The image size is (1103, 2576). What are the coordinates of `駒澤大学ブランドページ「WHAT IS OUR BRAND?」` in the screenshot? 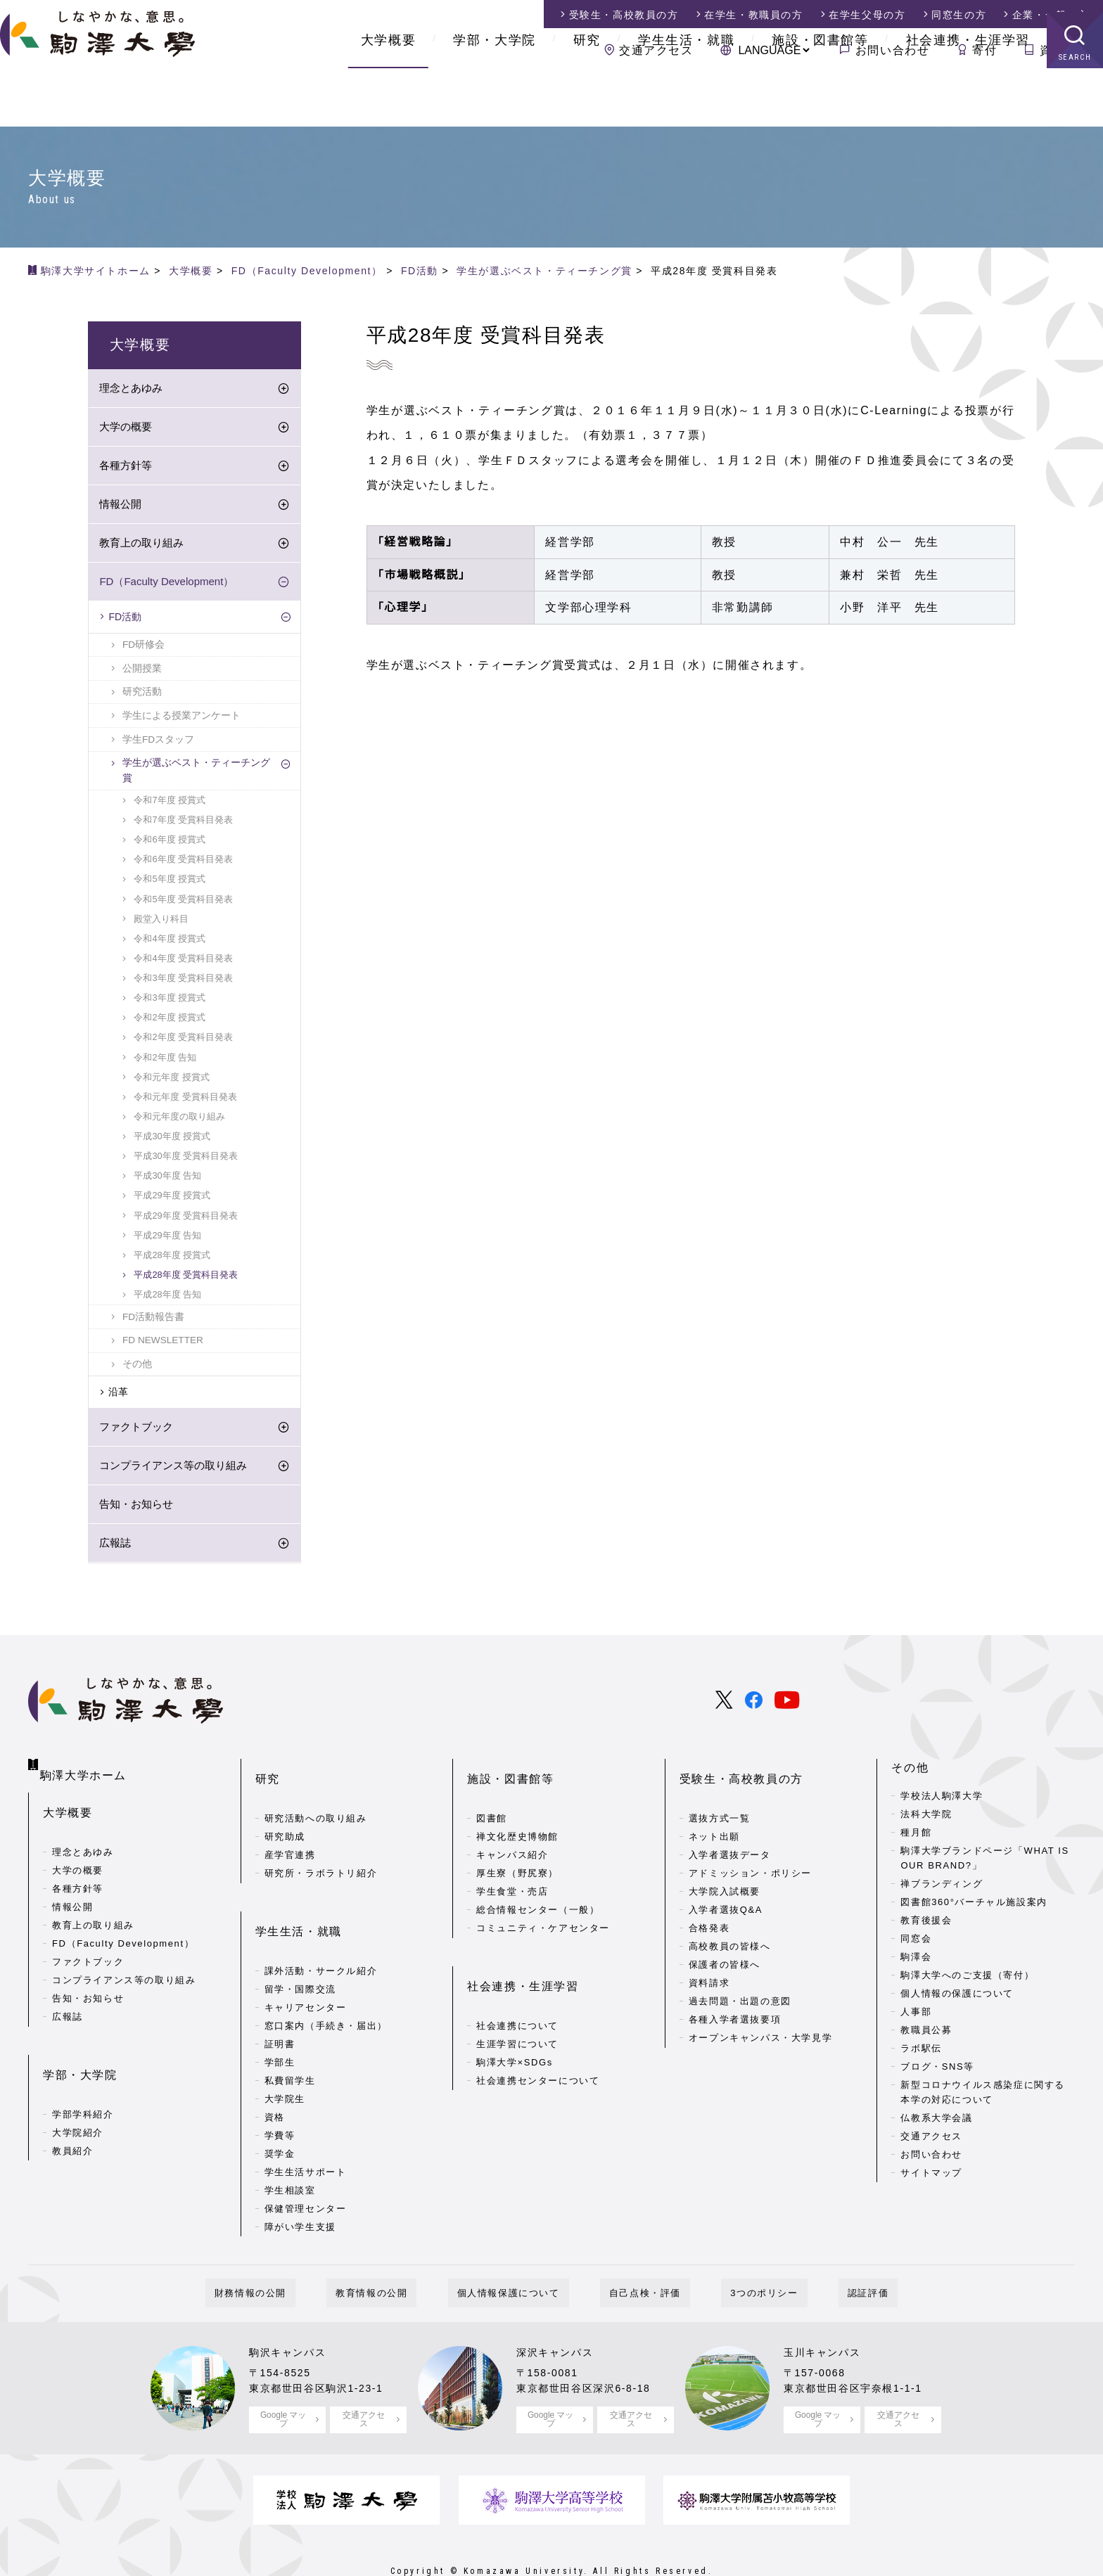 It's located at (984, 1863).